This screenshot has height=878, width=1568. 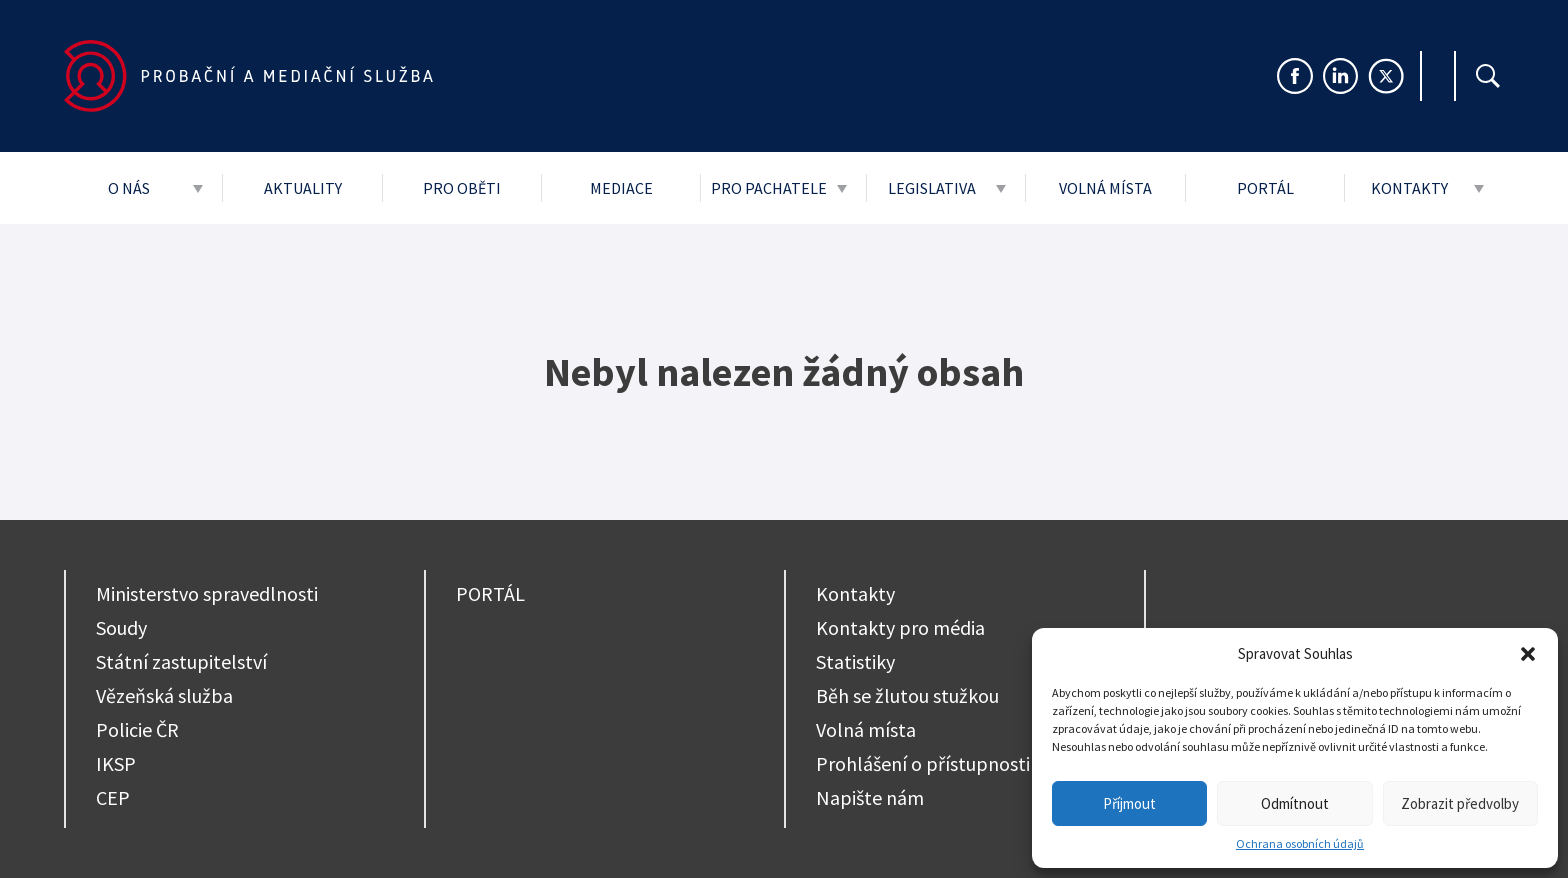 What do you see at coordinates (462, 188) in the screenshot?
I see `Pro oběti` at bounding box center [462, 188].